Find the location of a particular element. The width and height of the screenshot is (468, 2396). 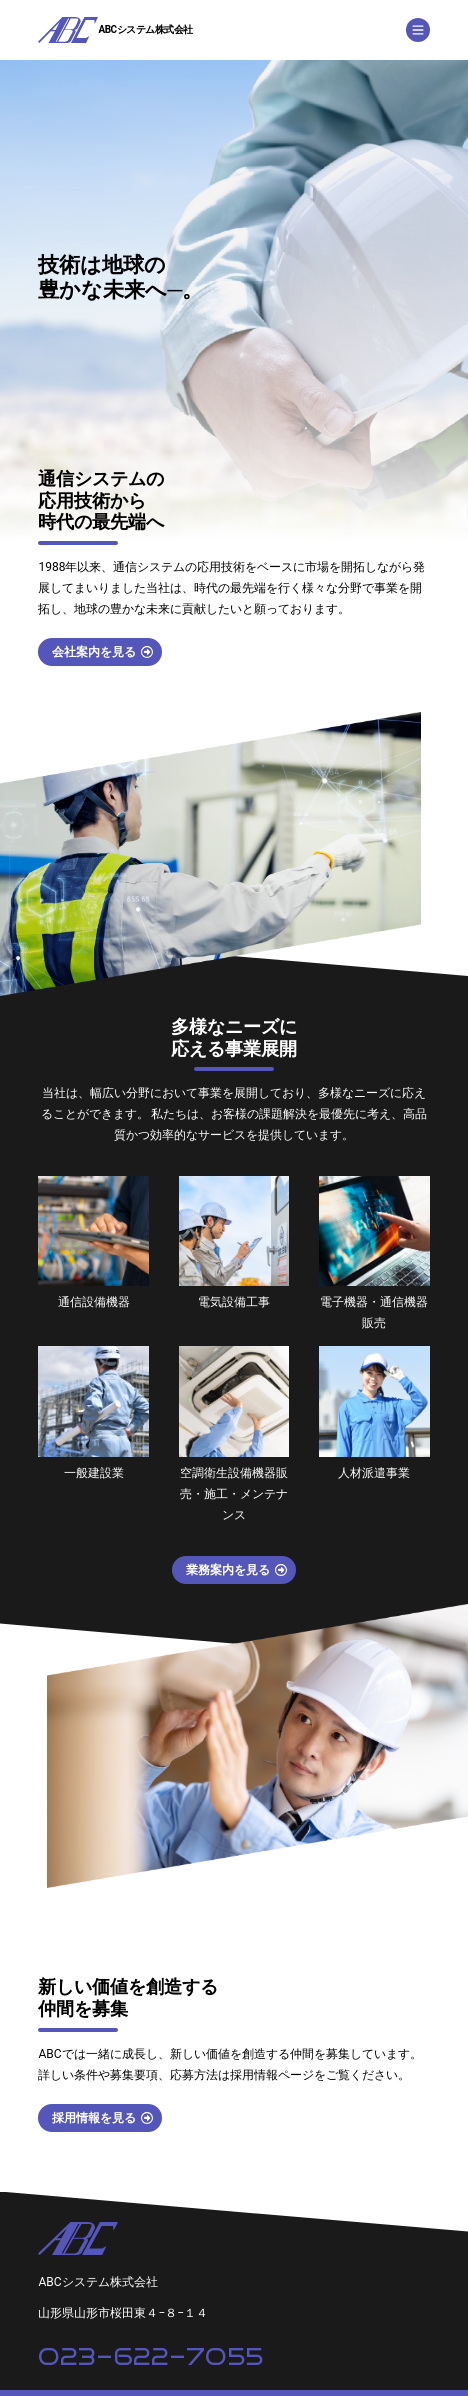

023-622-7055 is located at coordinates (150, 2356).